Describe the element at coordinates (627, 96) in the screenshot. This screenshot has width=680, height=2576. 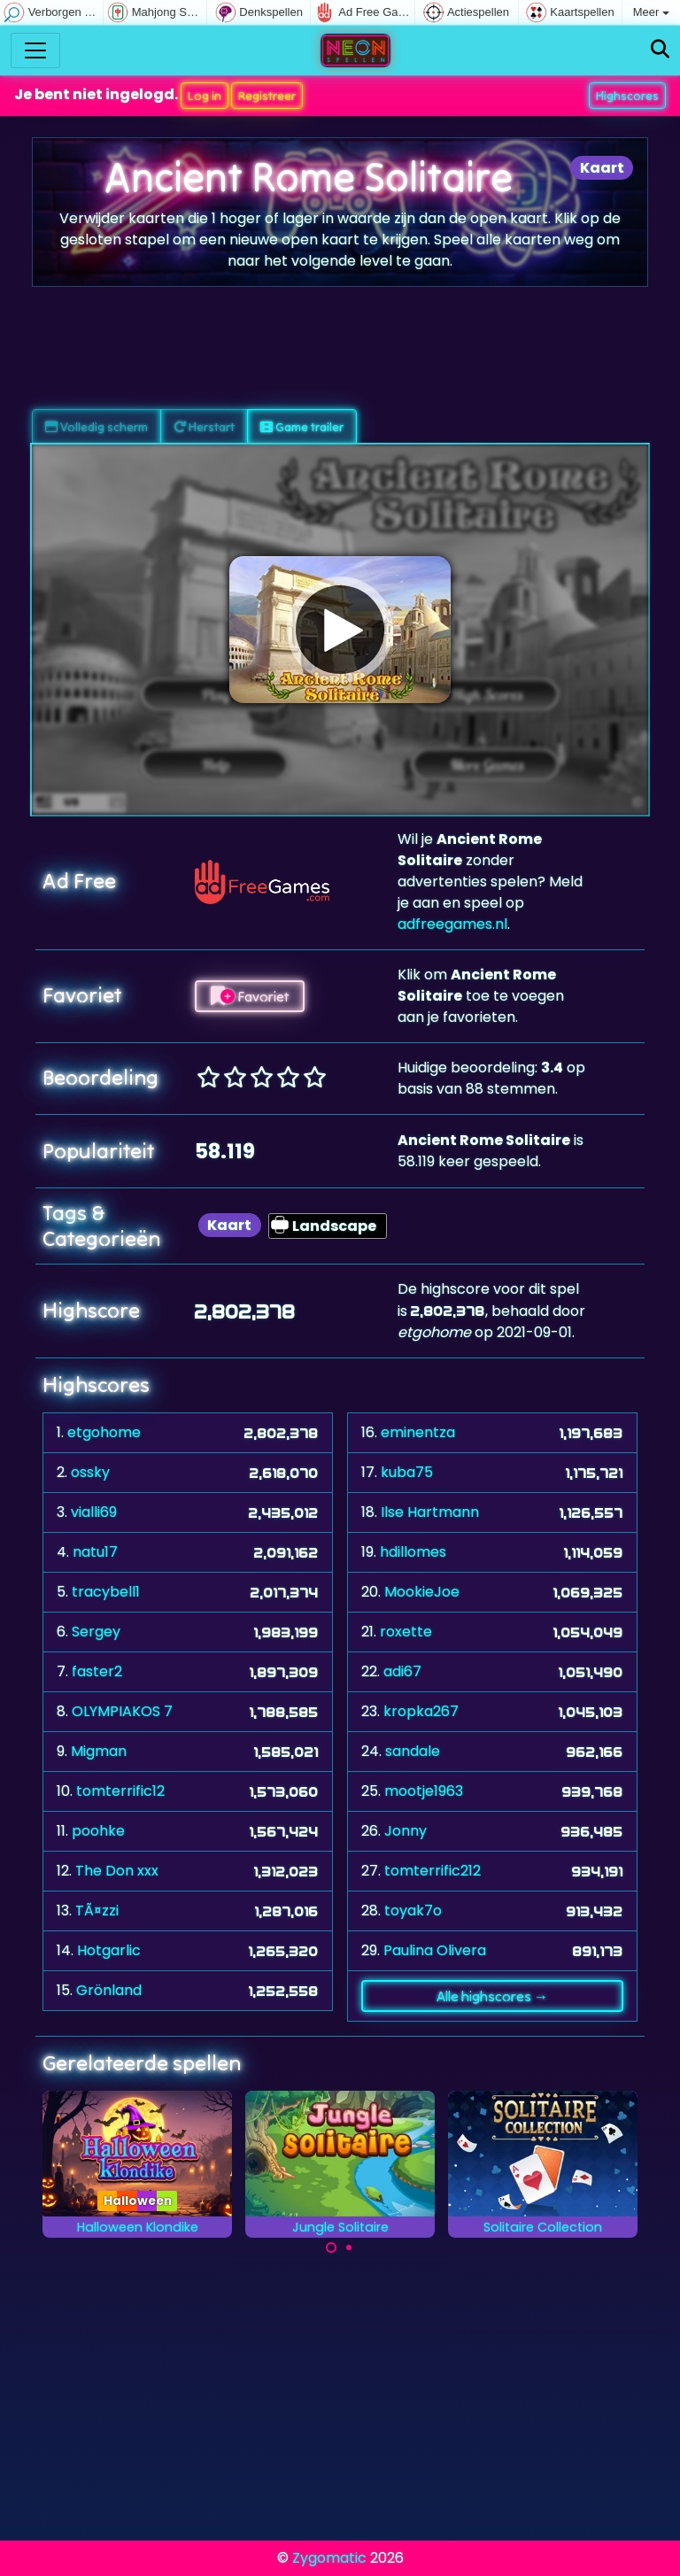
I see `Highscores` at that location.